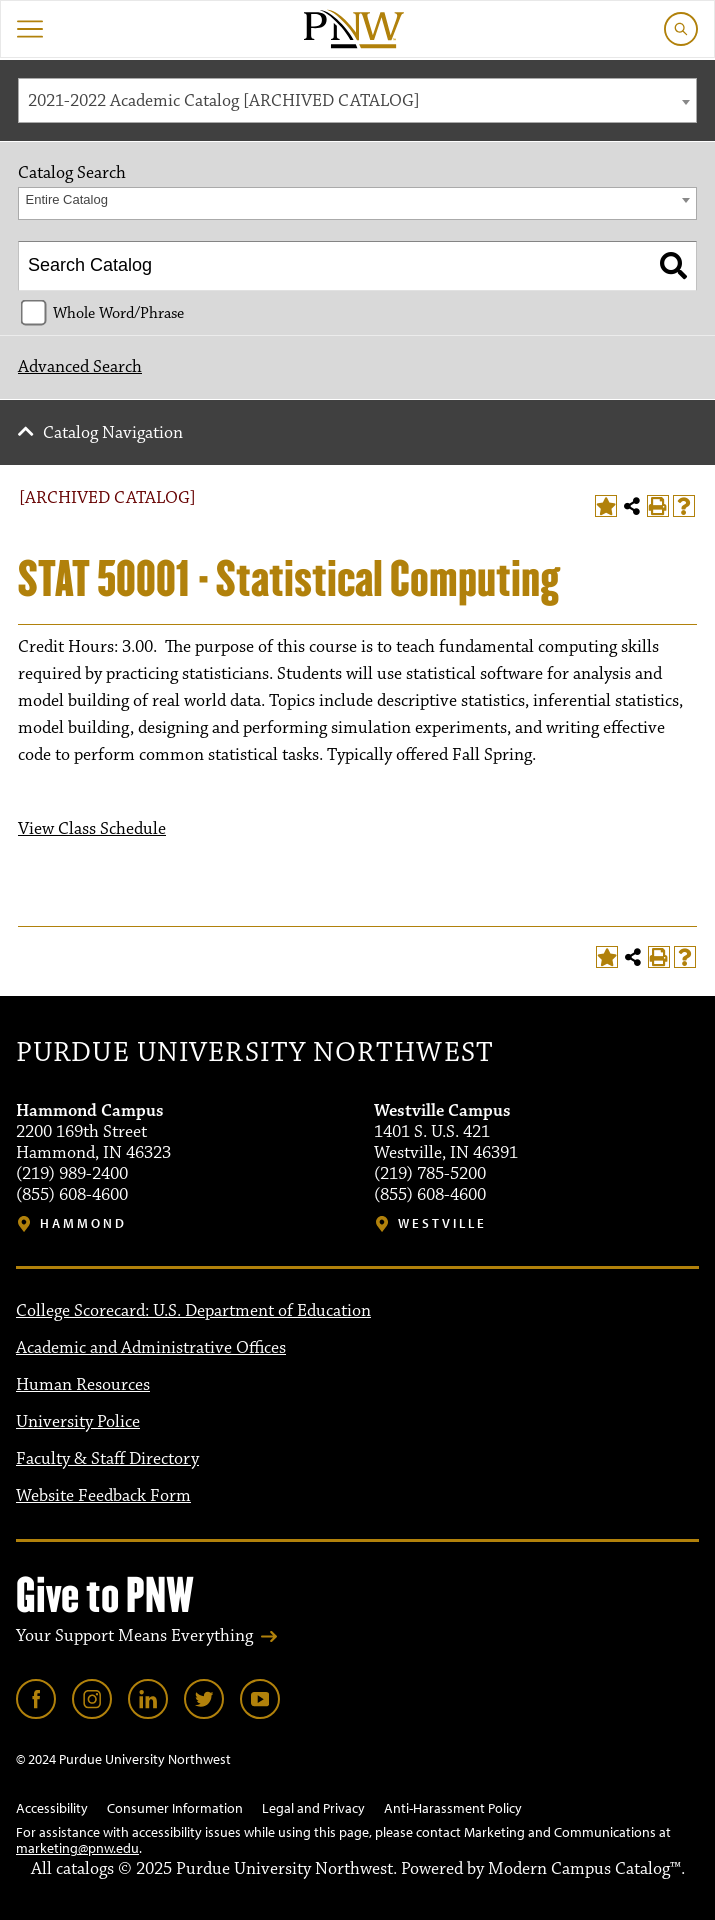 Image resolution: width=715 pixels, height=1920 pixels. I want to click on Entire Catalog [textbox], so click(67, 199).